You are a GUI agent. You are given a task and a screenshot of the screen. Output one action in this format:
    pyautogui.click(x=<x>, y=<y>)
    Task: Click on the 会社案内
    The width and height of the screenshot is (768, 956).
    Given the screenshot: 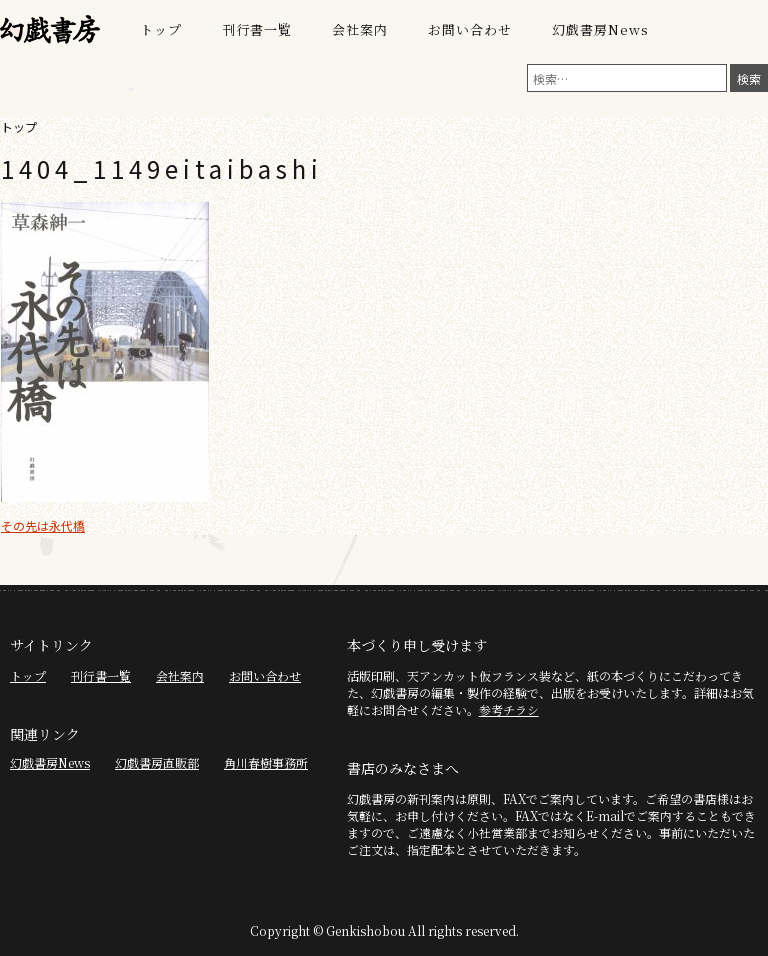 What is the action you would take?
    pyautogui.click(x=360, y=29)
    